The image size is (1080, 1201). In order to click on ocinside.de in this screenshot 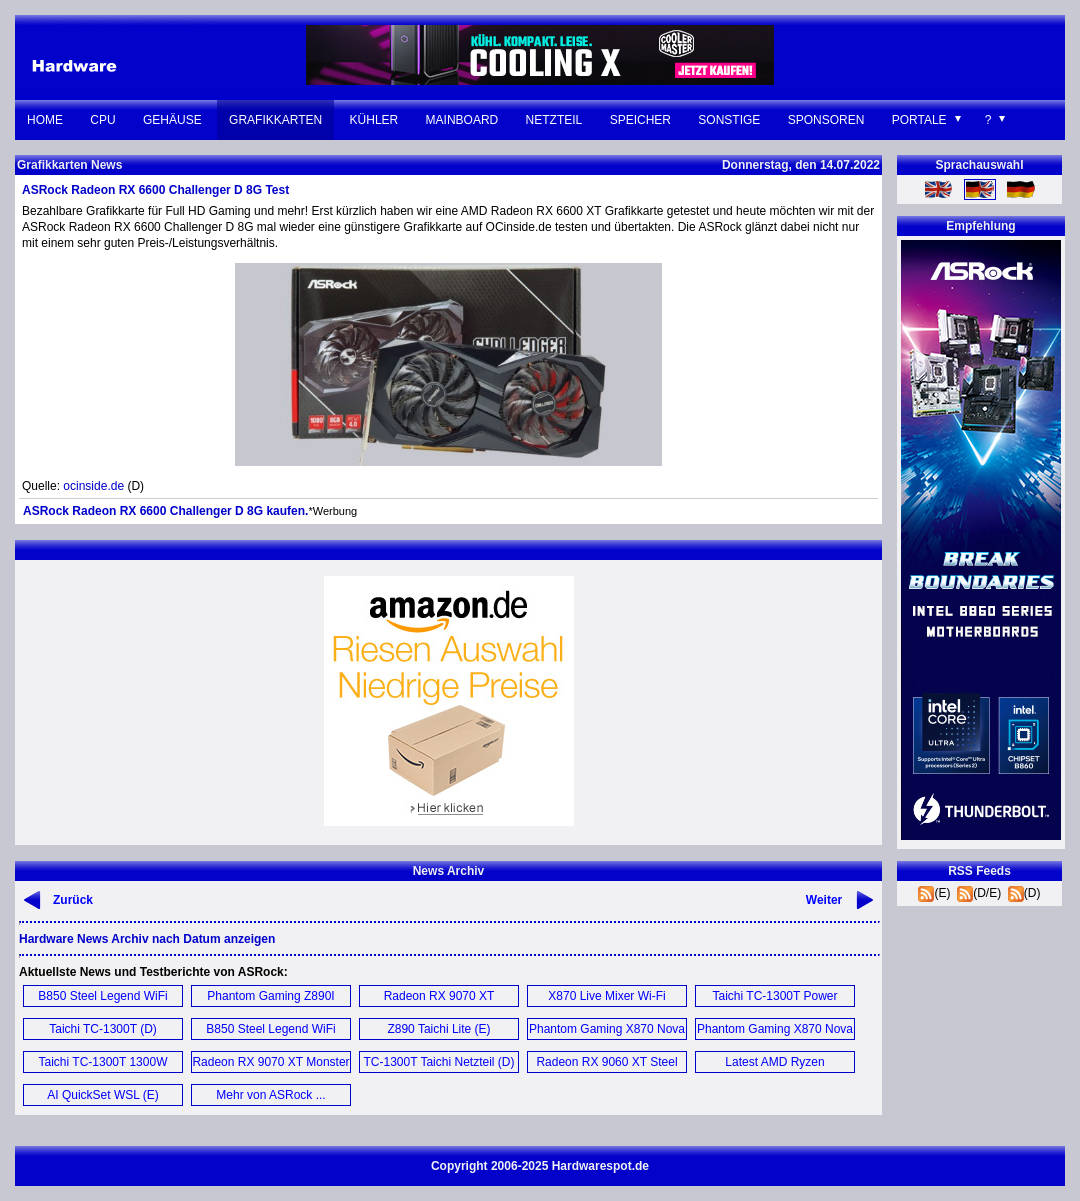, I will do `click(93, 486)`.